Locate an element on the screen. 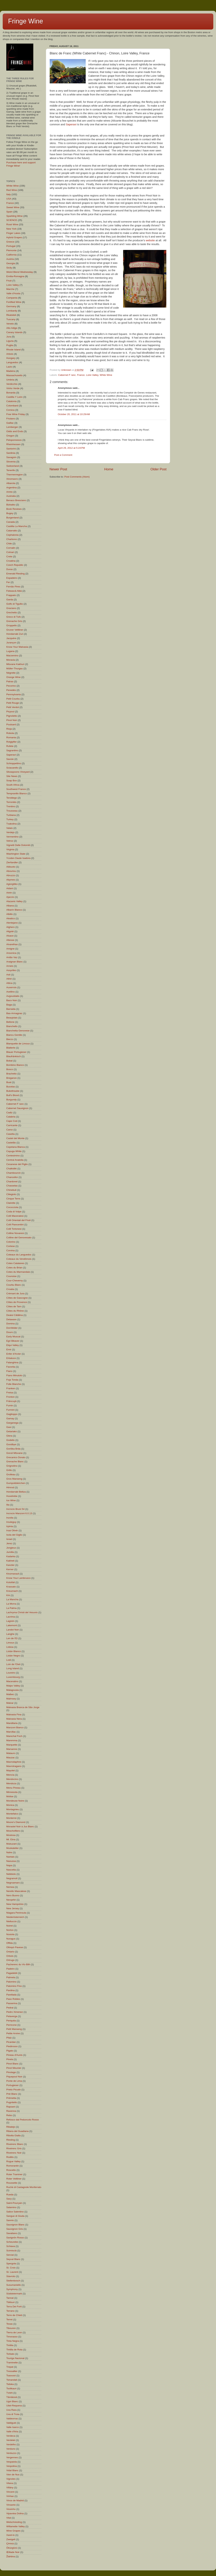 This screenshot has height=2576, width=216. Ribera del Guadiana is located at coordinates (17, 2131).